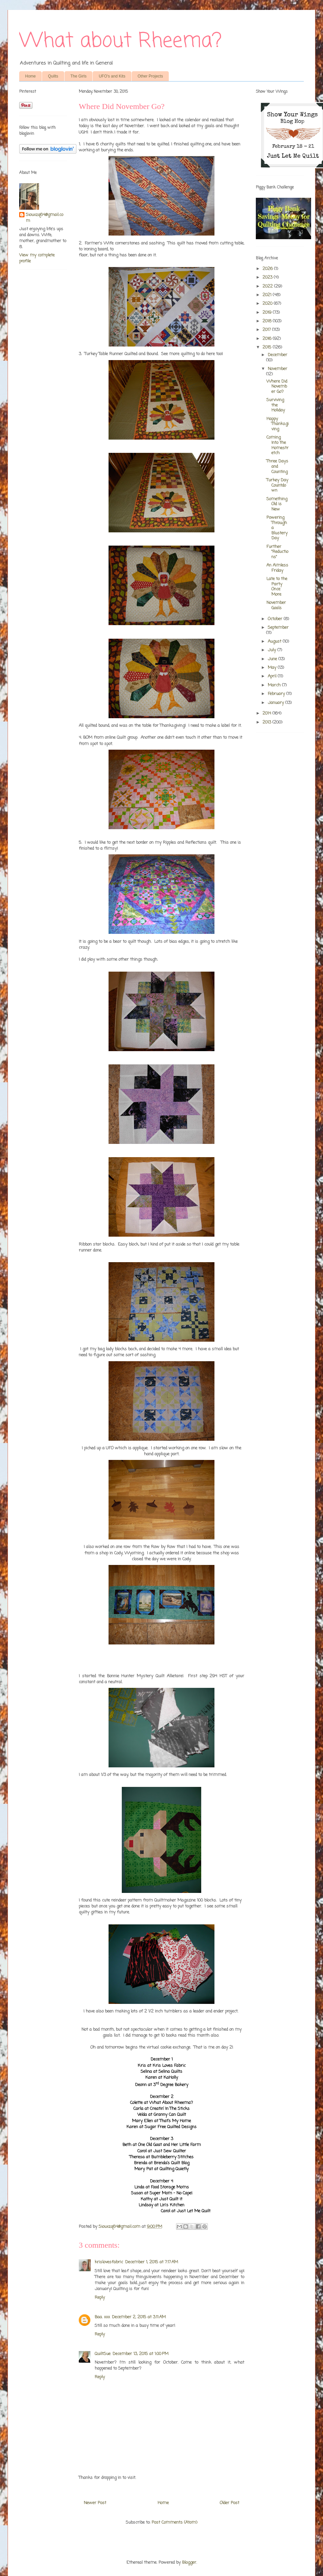 The image size is (323, 2576). I want to click on October, so click(276, 619).